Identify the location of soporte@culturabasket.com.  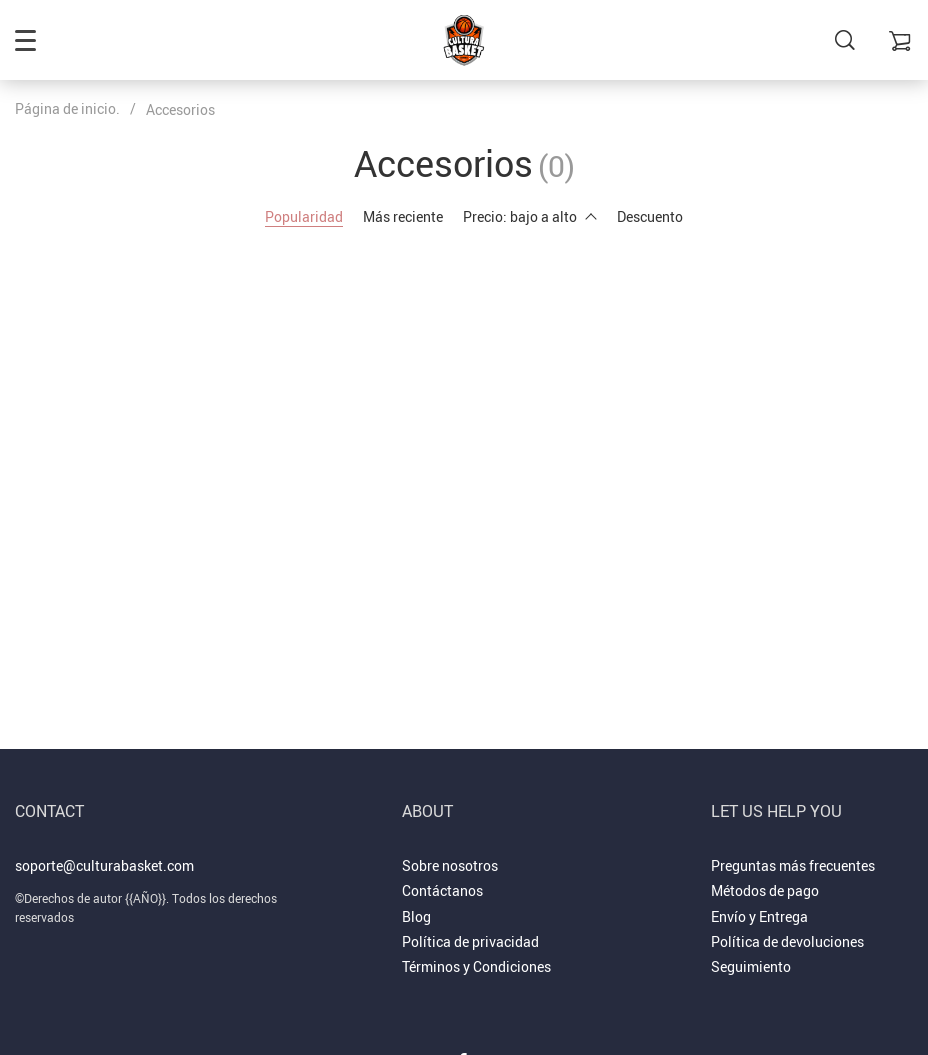
(104, 865).